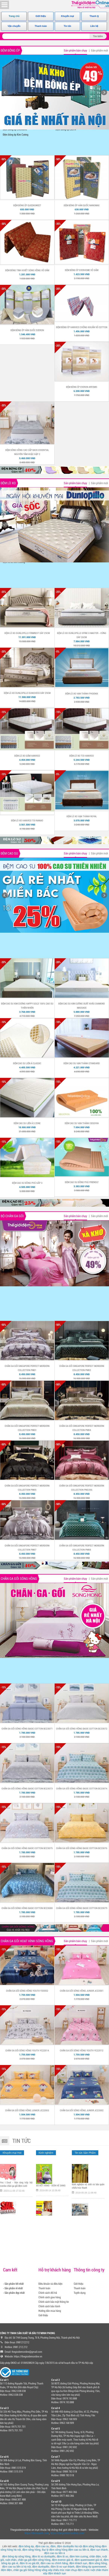 The height and width of the screenshot is (2576, 109). What do you see at coordinates (53, 2301) in the screenshot?
I see `Chính sách bảo mật thông tin` at bounding box center [53, 2301].